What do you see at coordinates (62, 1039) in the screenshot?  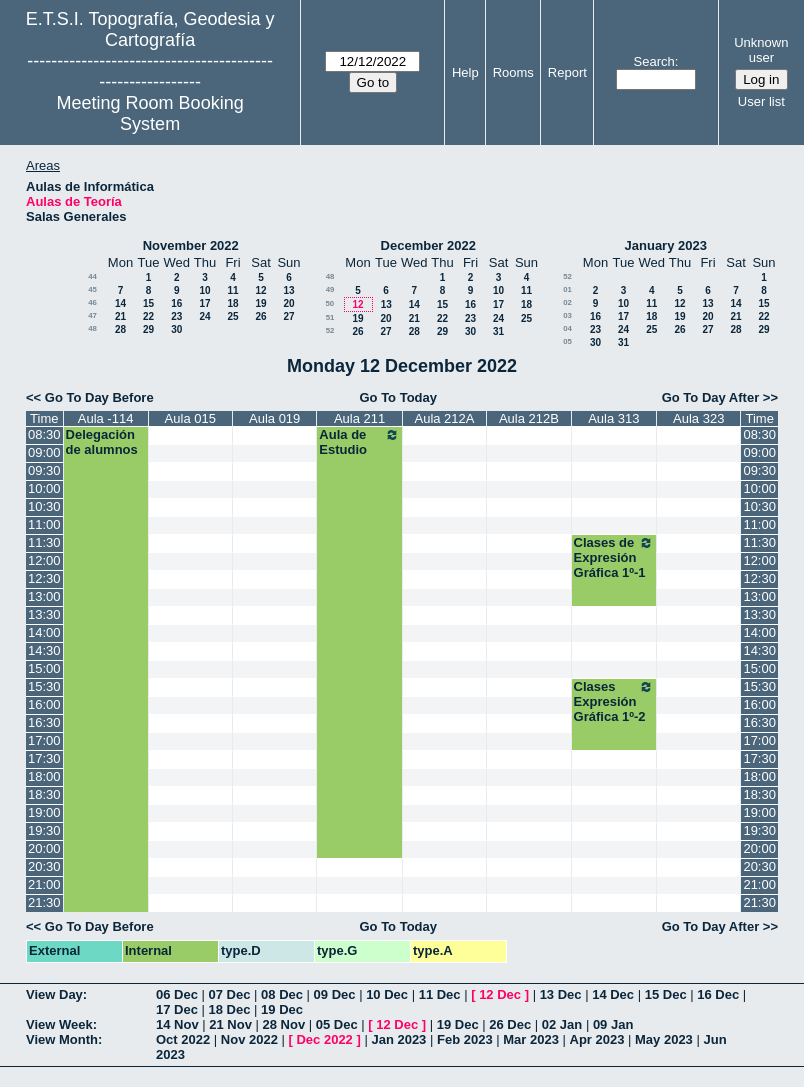 I see `View Month` at bounding box center [62, 1039].